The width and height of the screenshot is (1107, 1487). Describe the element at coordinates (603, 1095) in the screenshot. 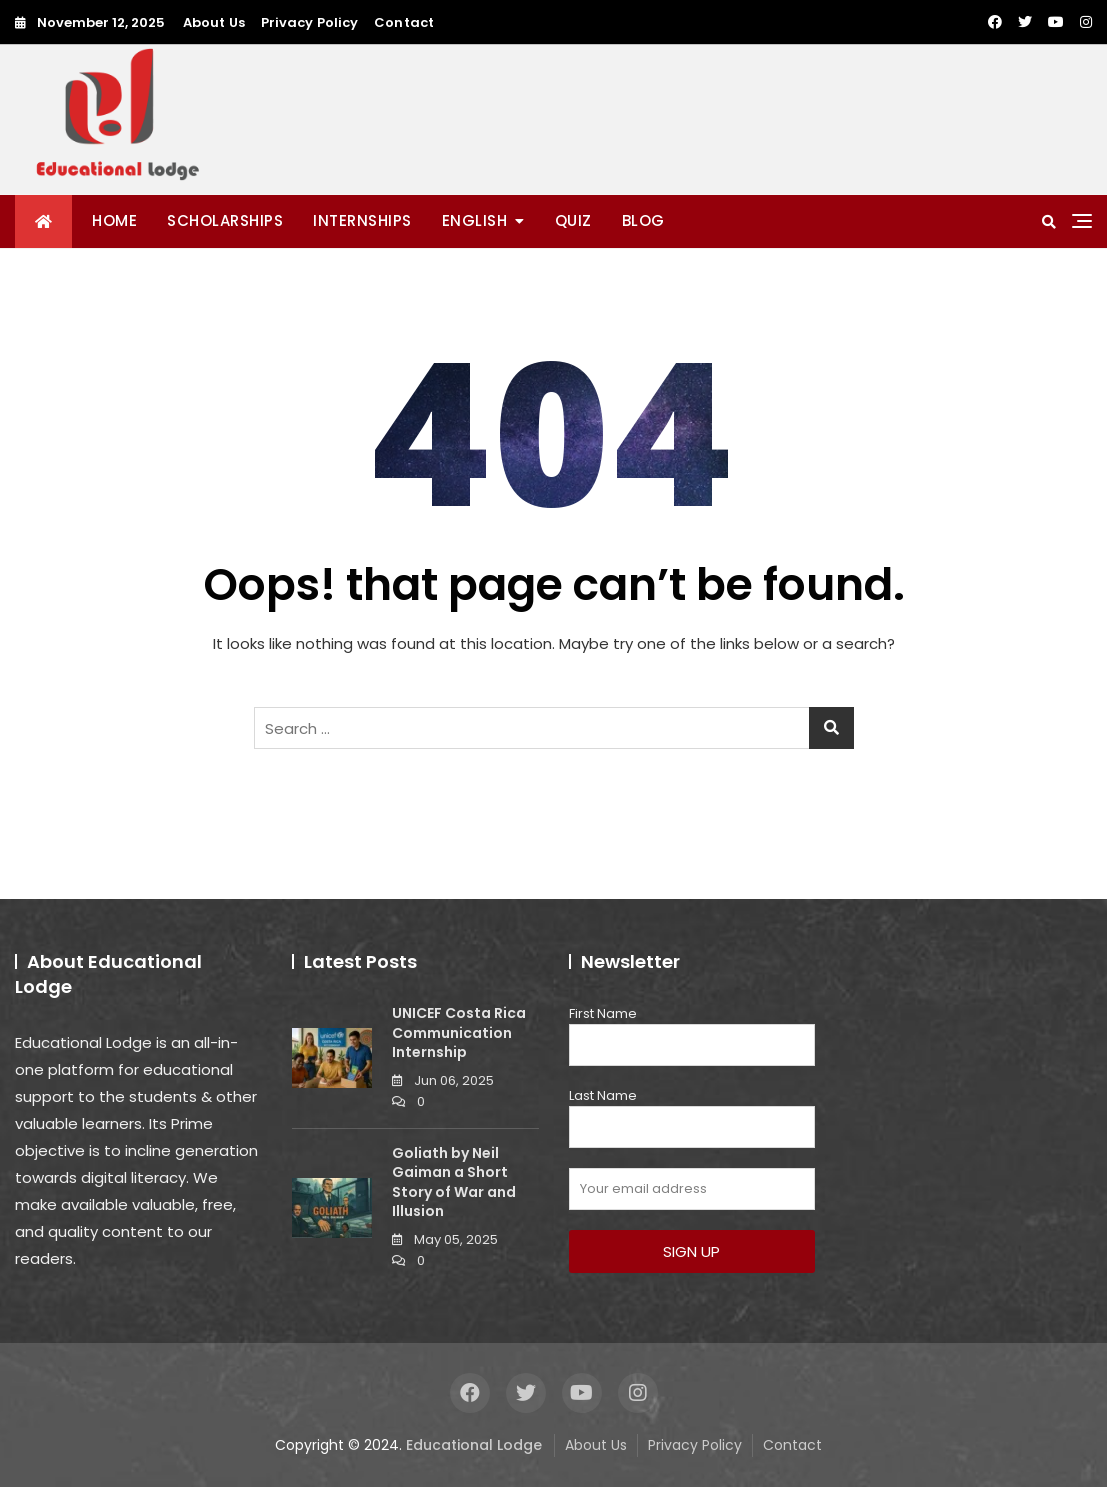

I see `Last Name` at that location.